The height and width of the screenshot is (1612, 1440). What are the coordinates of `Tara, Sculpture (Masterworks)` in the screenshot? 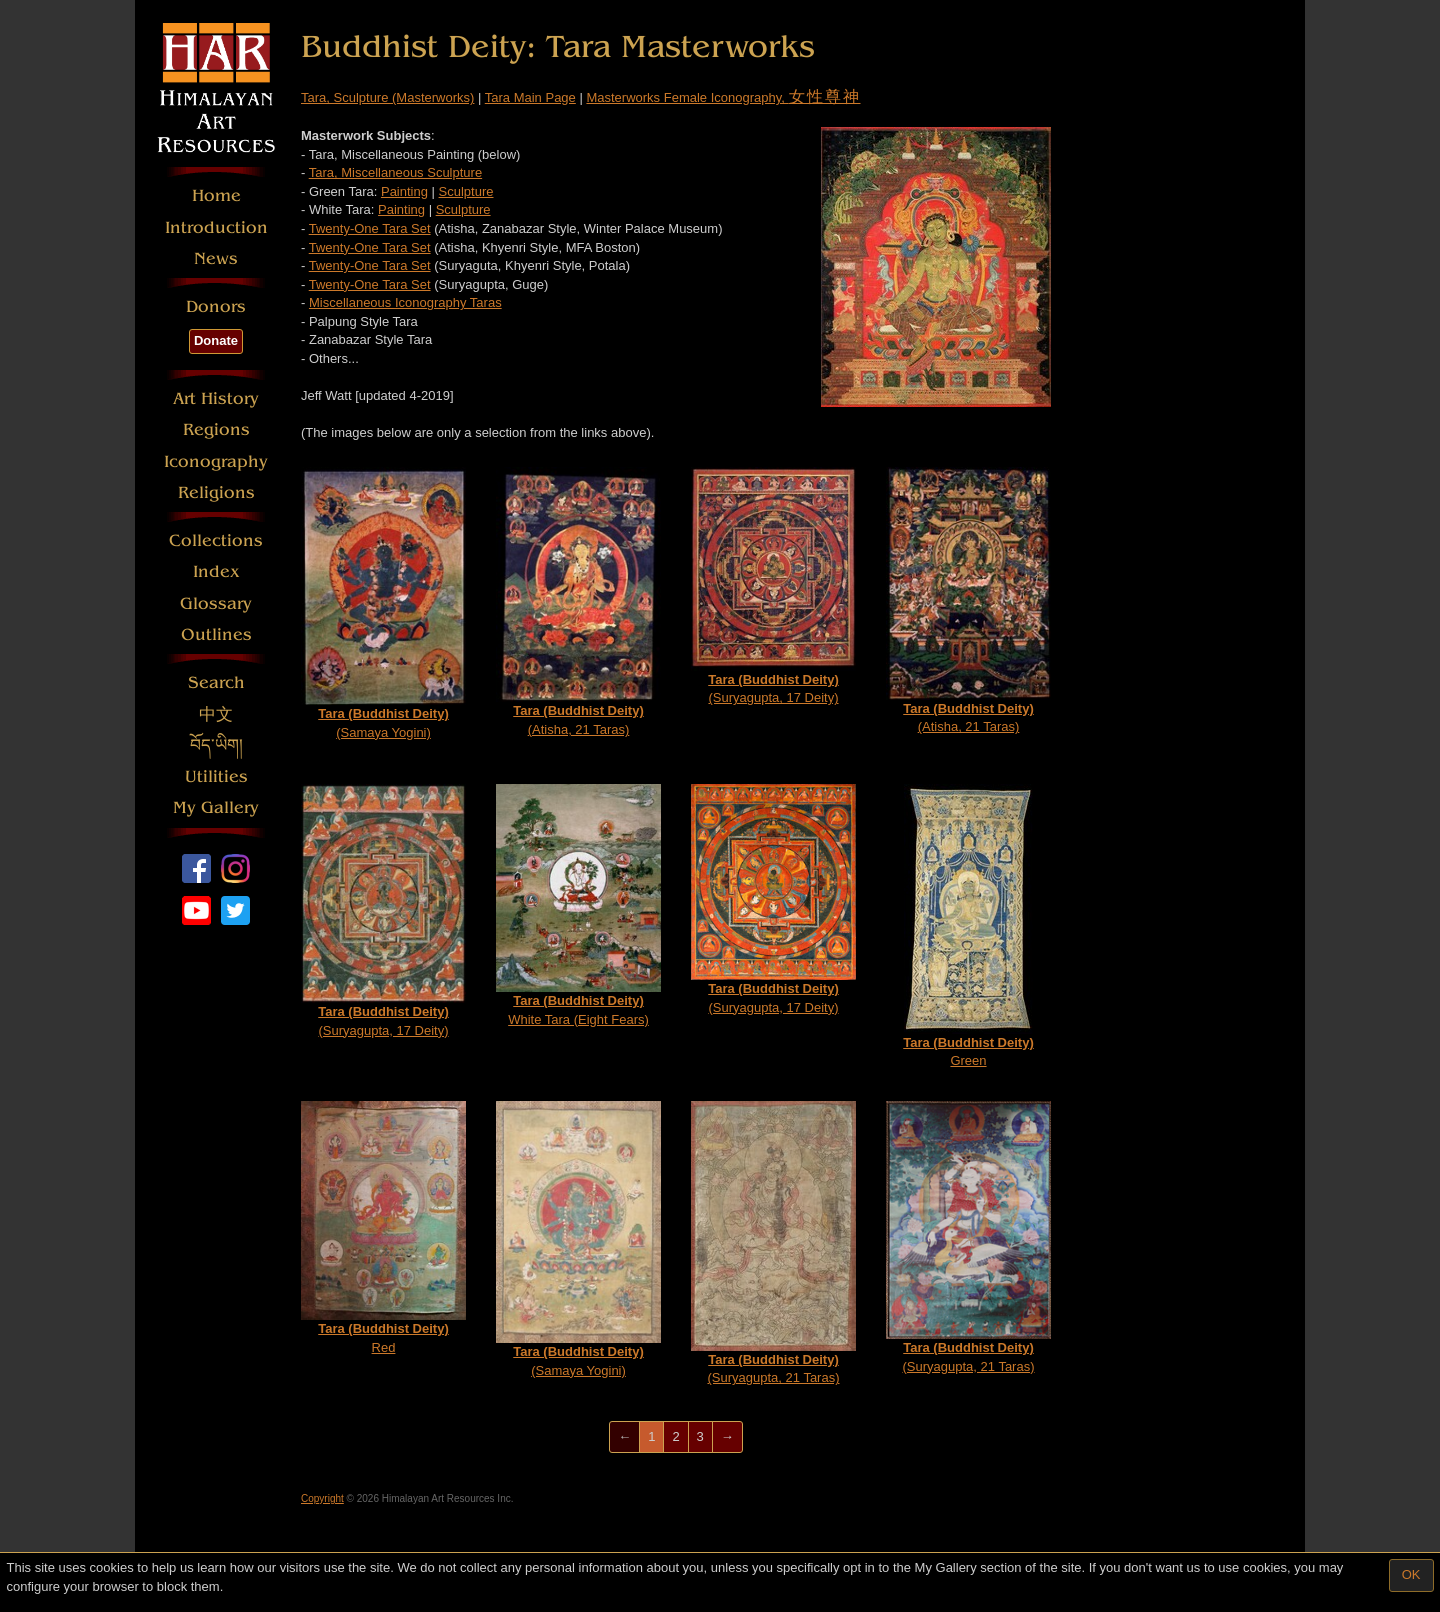 It's located at (387, 97).